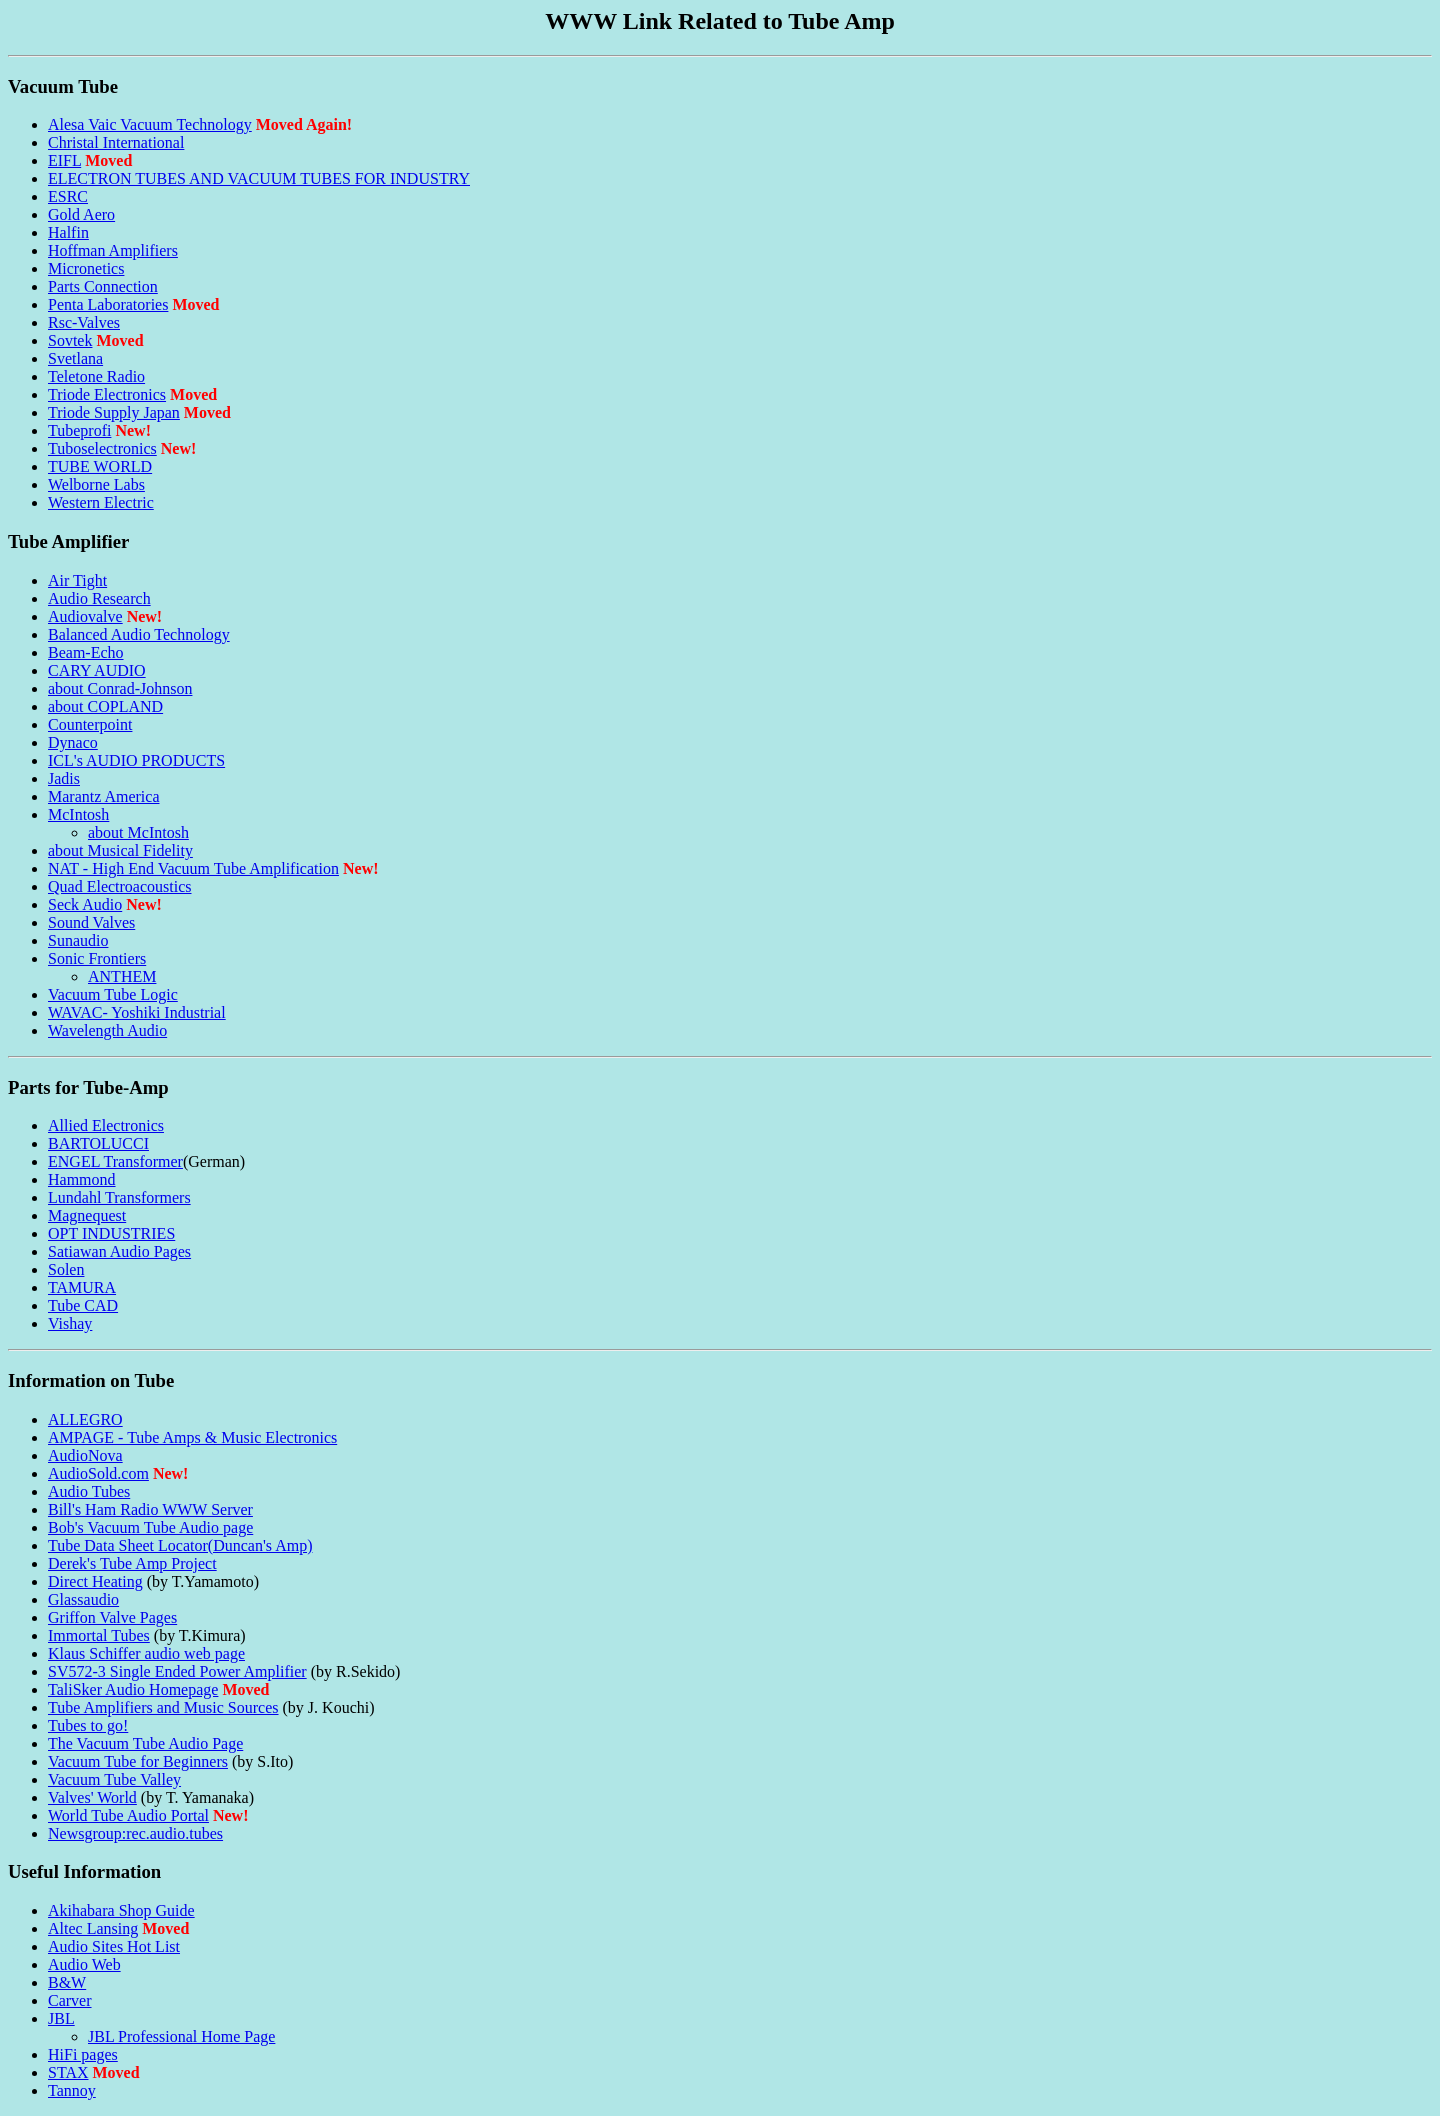  What do you see at coordinates (139, 634) in the screenshot?
I see `Balanced Audio Technology` at bounding box center [139, 634].